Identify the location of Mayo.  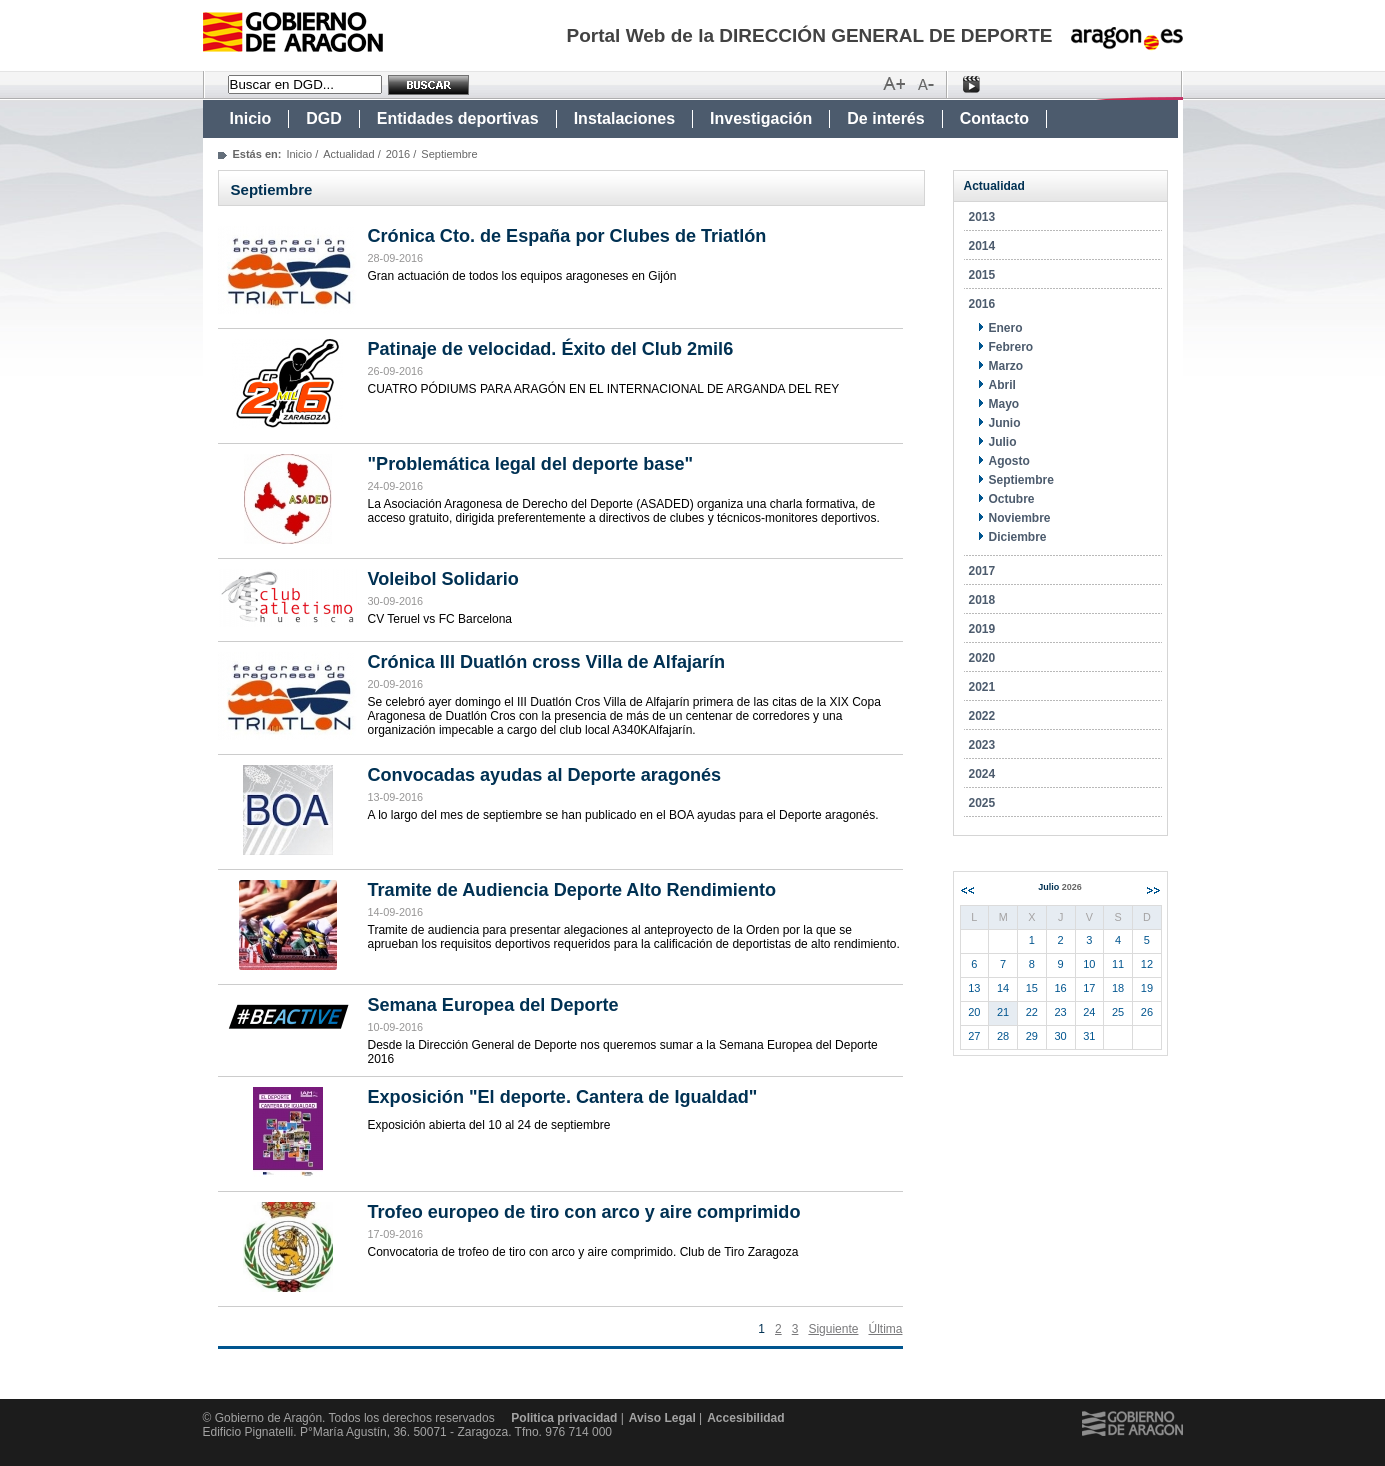
(1004, 404).